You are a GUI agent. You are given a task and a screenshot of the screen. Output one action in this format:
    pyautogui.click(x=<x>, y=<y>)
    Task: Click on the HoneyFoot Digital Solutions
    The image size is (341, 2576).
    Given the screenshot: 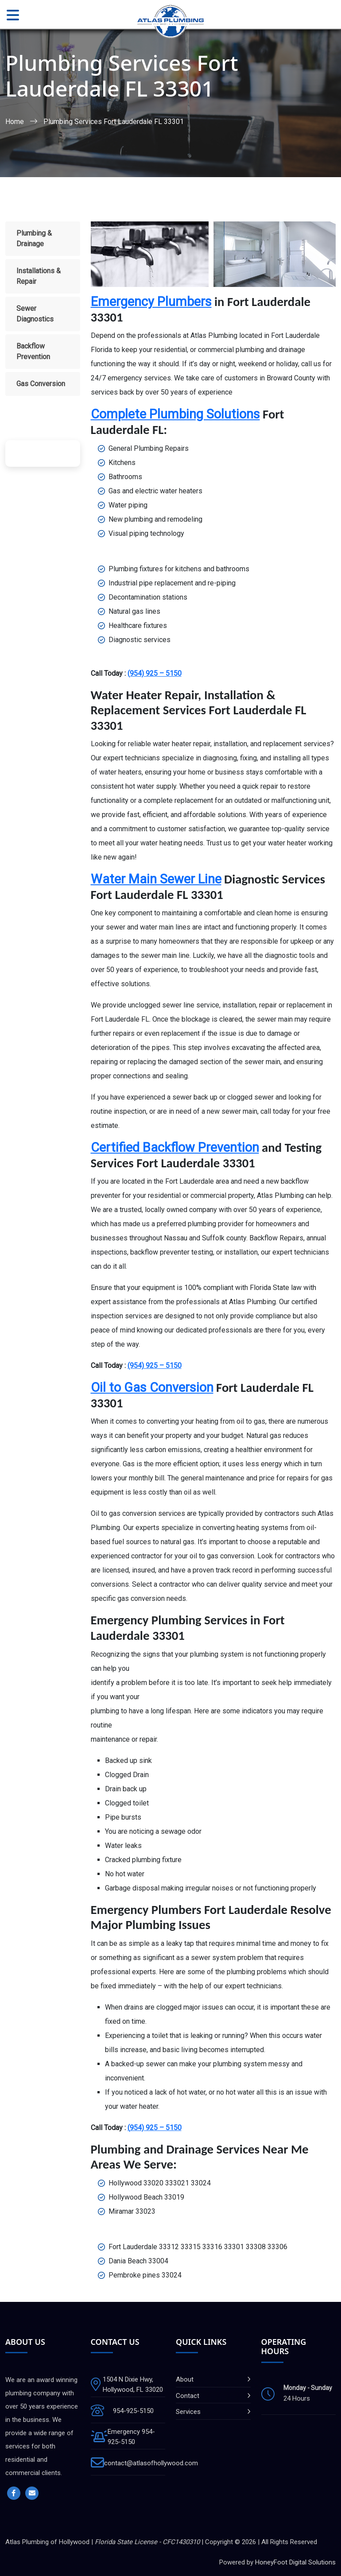 What is the action you would take?
    pyautogui.click(x=295, y=2562)
    